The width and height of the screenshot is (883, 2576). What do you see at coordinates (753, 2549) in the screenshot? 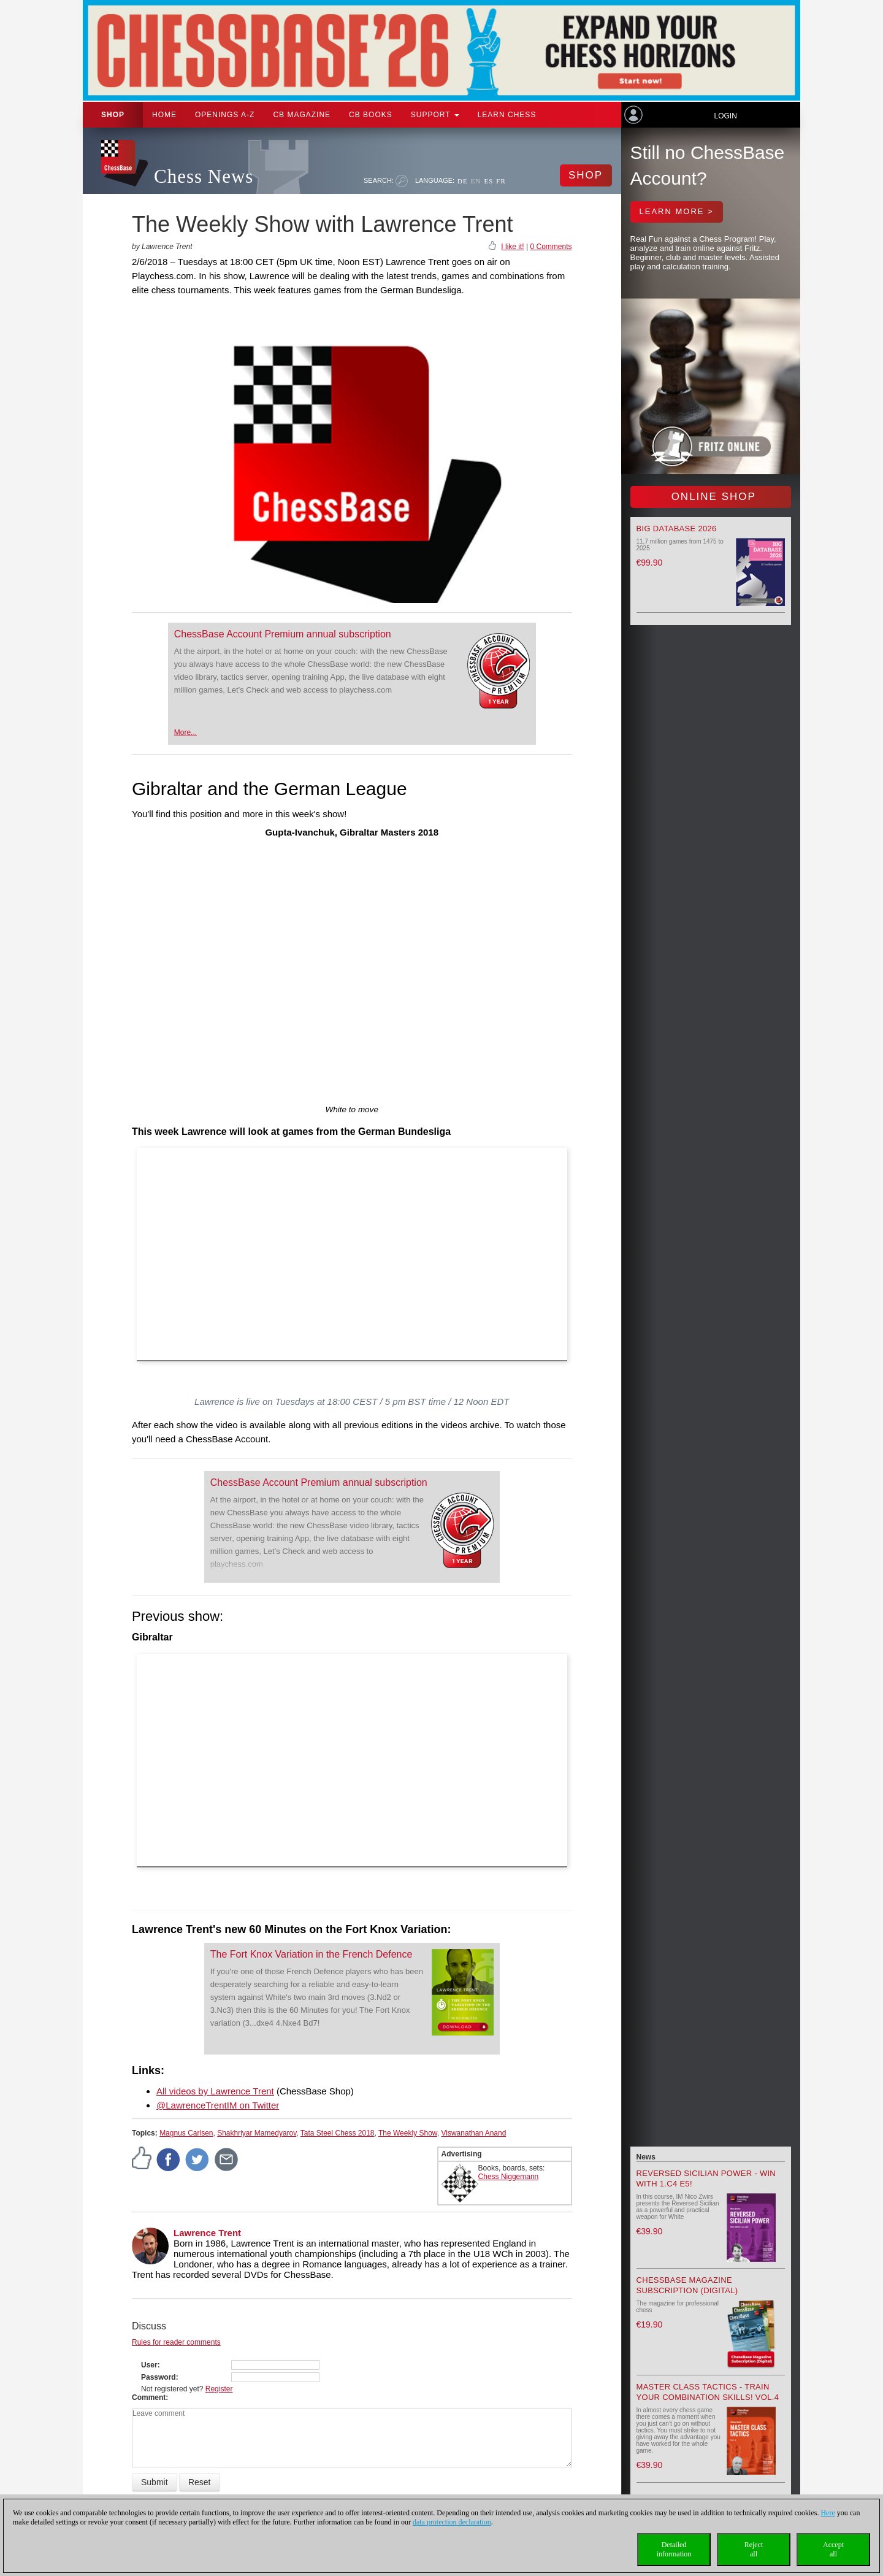
I see `Rejectall` at bounding box center [753, 2549].